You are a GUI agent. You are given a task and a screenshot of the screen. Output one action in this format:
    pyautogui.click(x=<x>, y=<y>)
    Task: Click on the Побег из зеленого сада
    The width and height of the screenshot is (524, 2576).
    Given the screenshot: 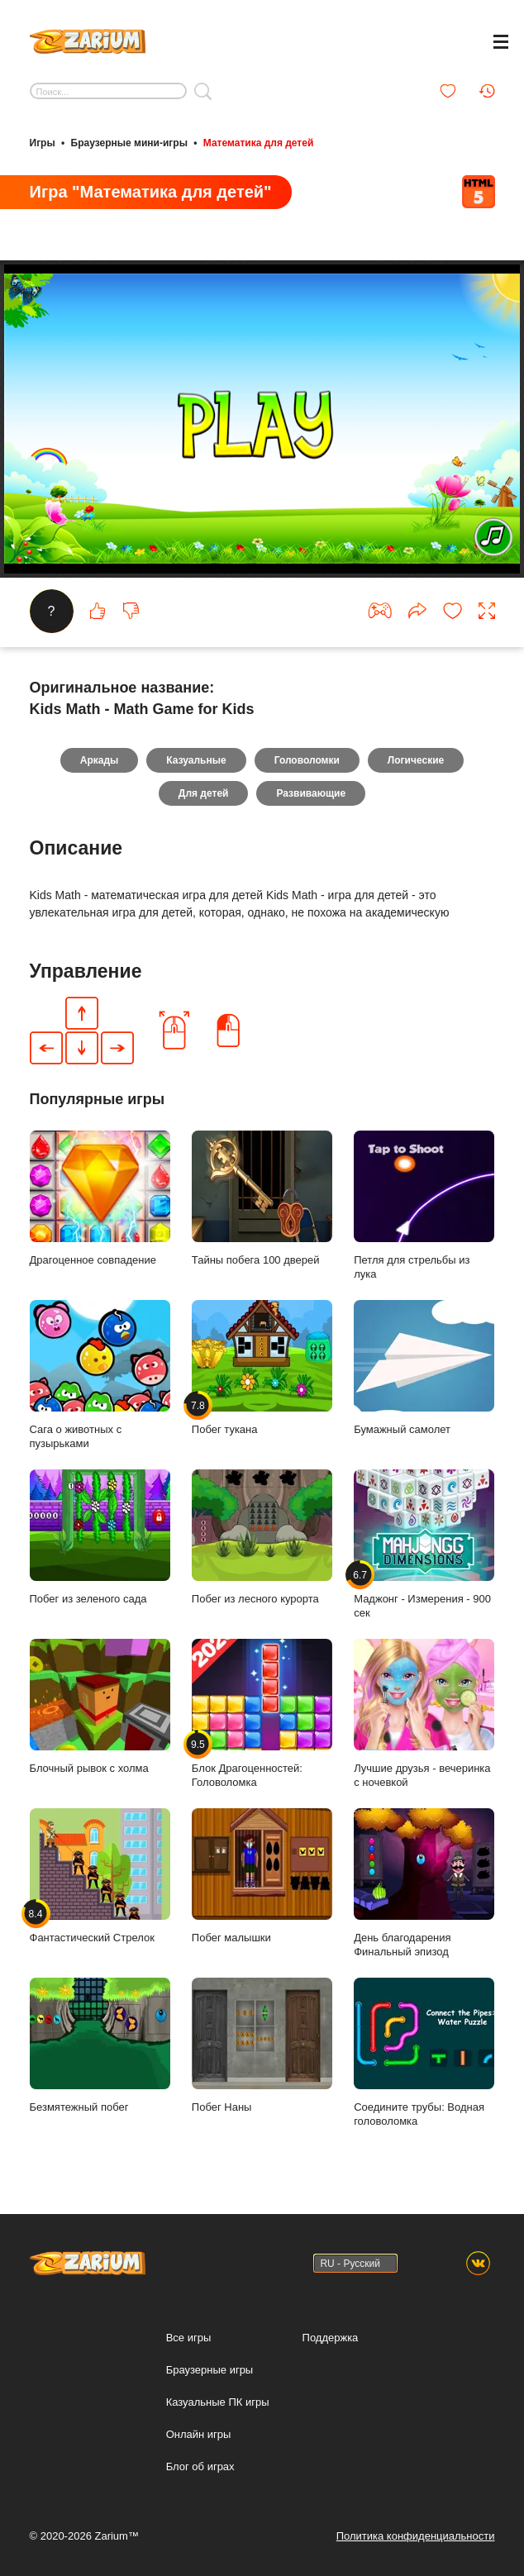 What is the action you would take?
    pyautogui.click(x=100, y=1537)
    